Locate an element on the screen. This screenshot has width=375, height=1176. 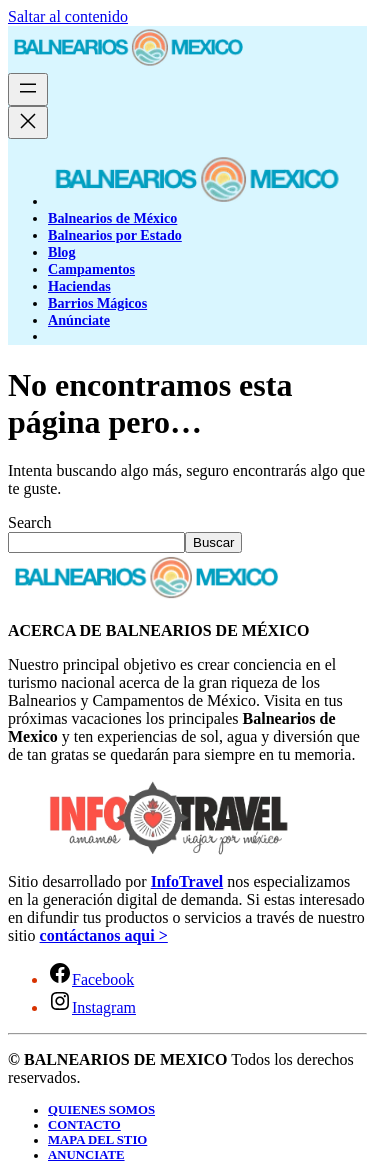
Buscar is located at coordinates (213, 542).